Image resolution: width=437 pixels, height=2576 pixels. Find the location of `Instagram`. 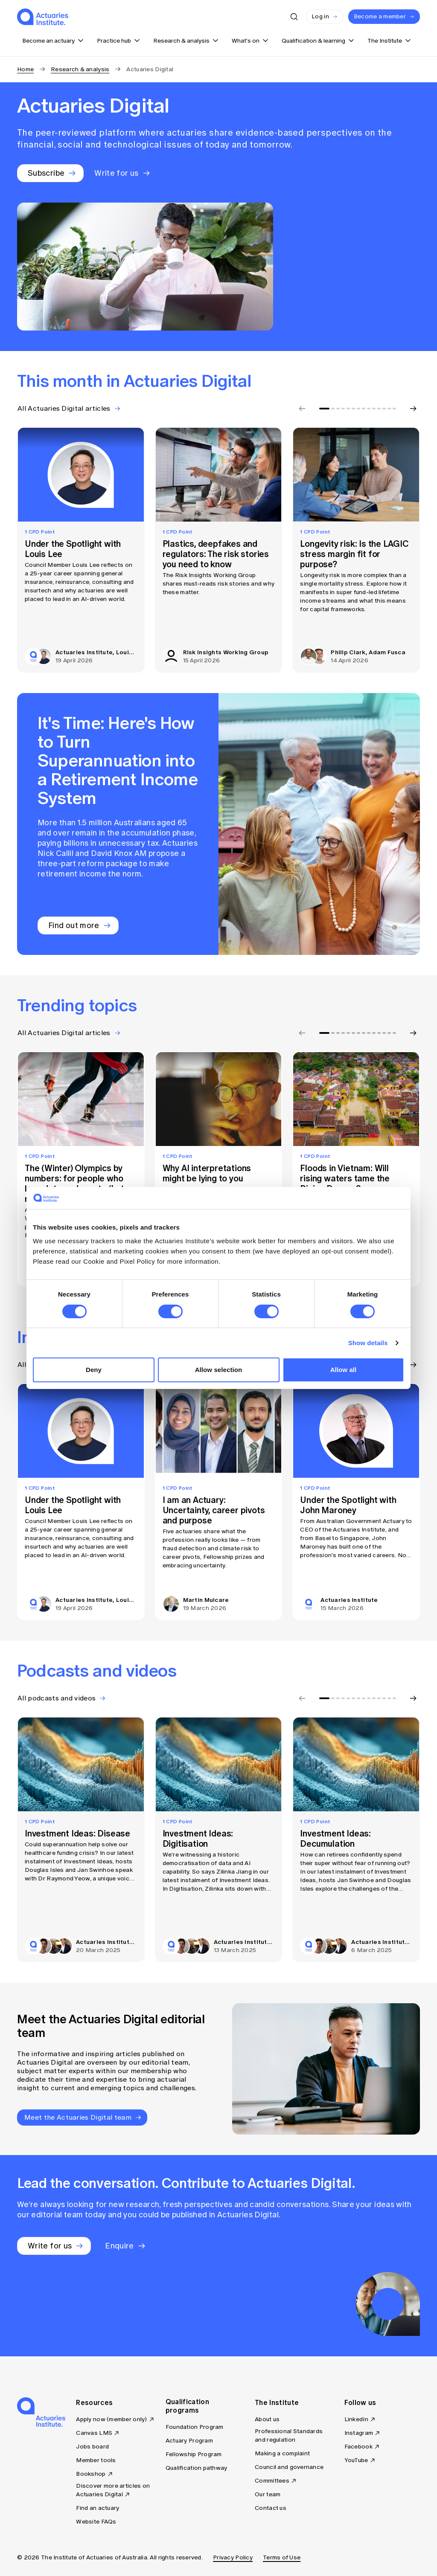

Instagram is located at coordinates (358, 2433).